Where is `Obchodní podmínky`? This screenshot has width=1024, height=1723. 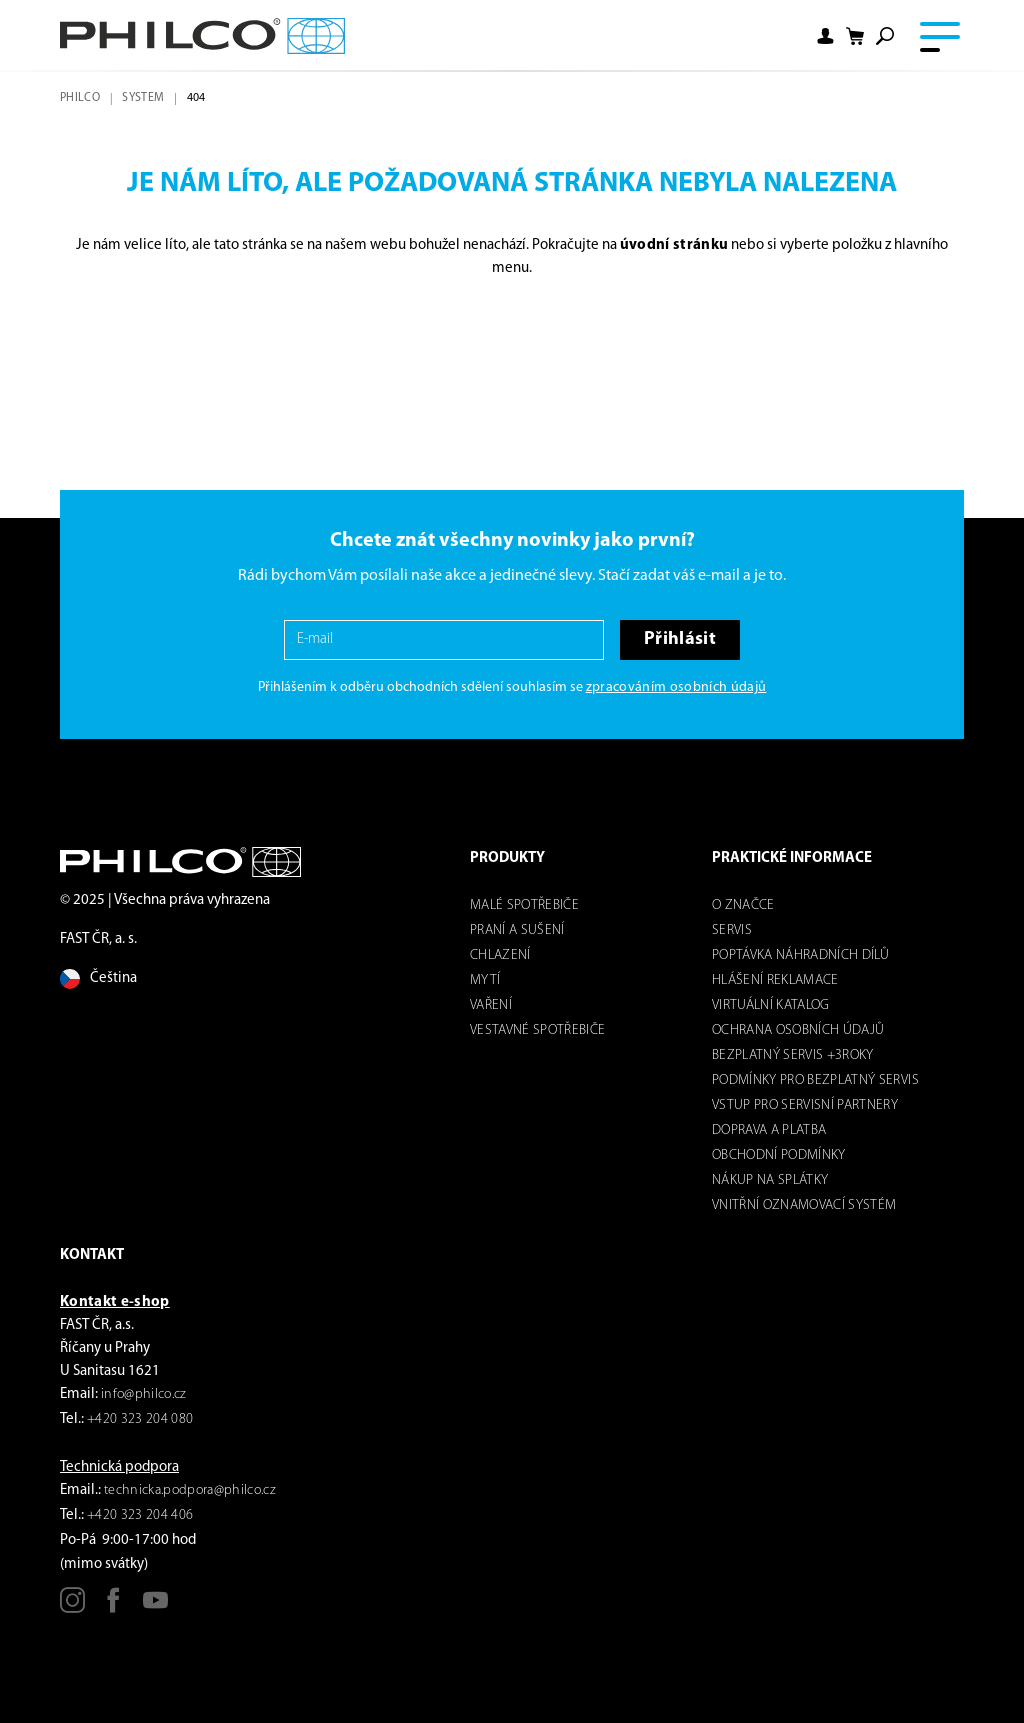
Obchodní podmínky is located at coordinates (779, 1155).